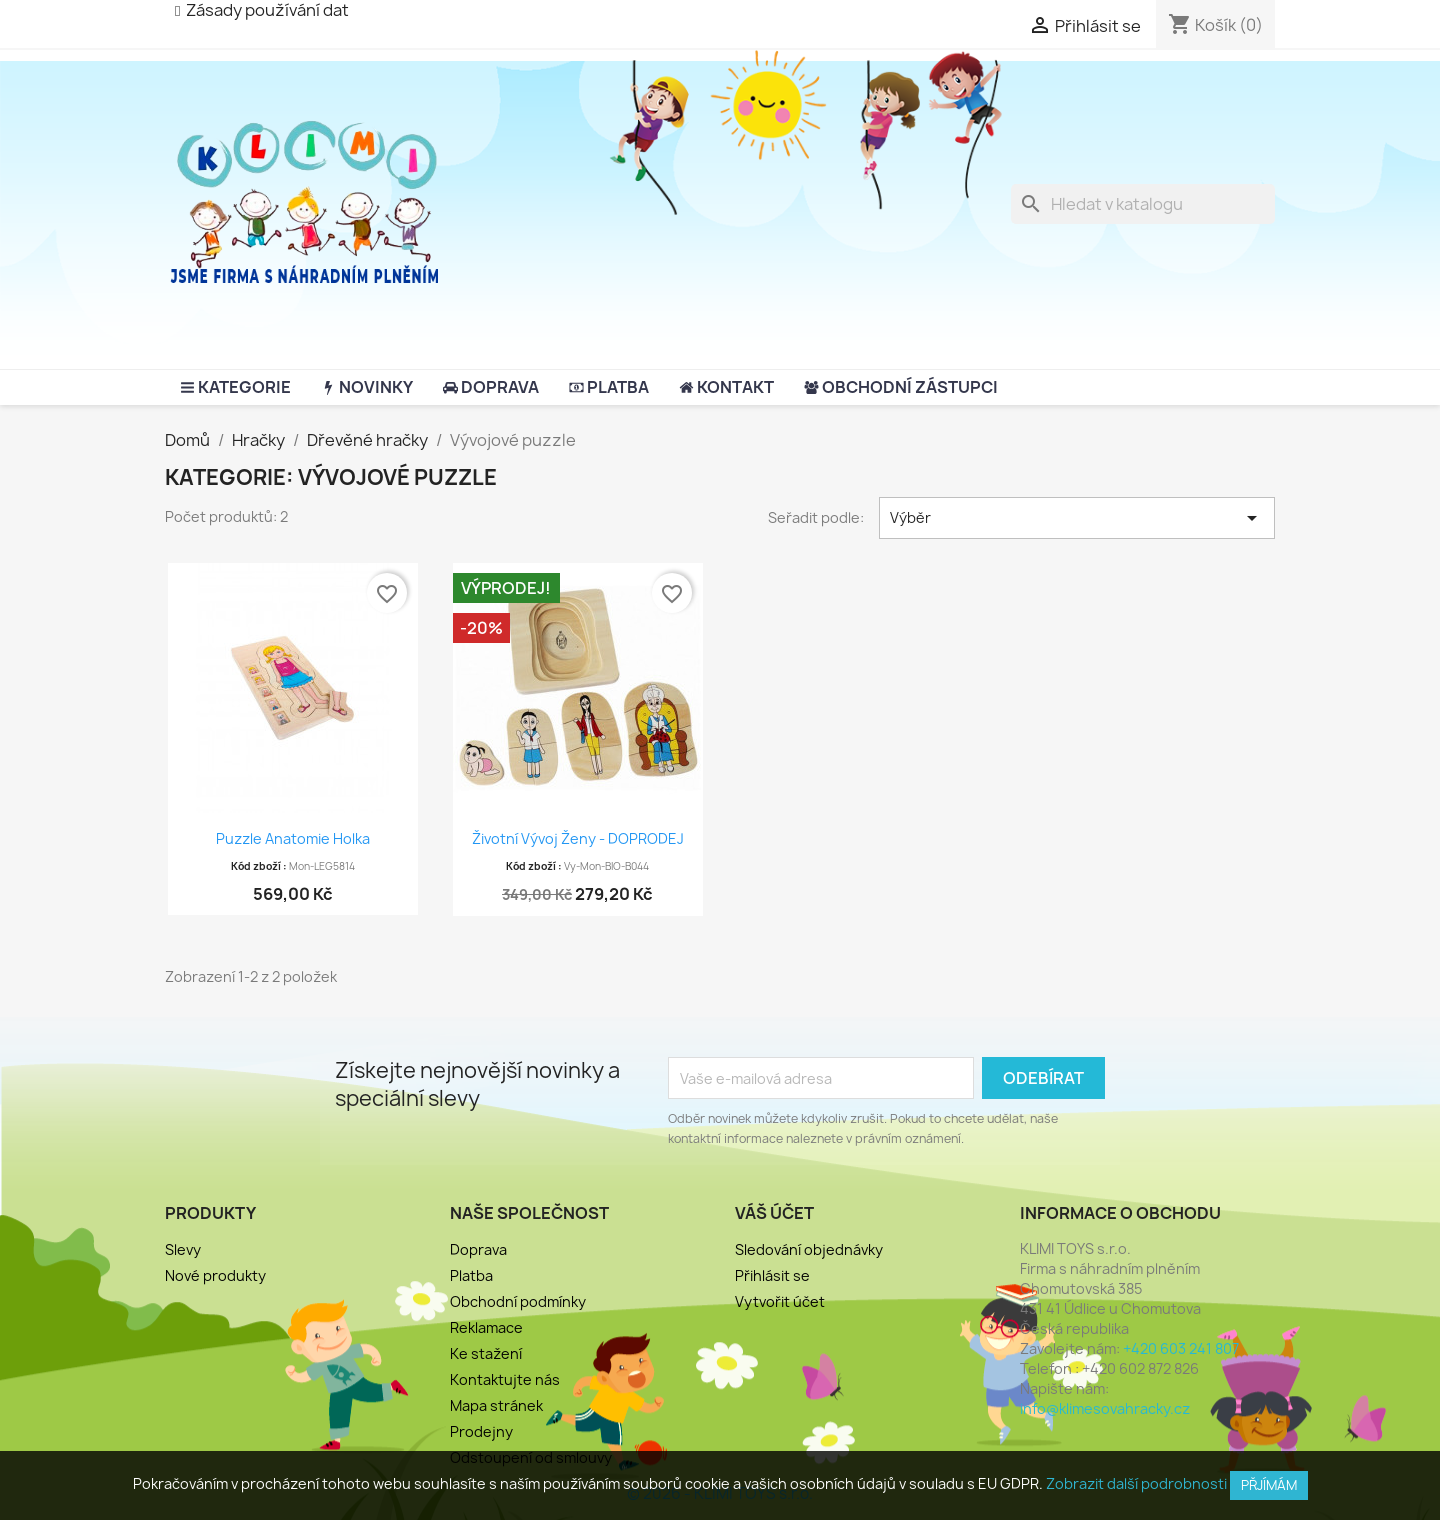 The height and width of the screenshot is (1520, 1440). Describe the element at coordinates (809, 1249) in the screenshot. I see `Sledování objednávky` at that location.